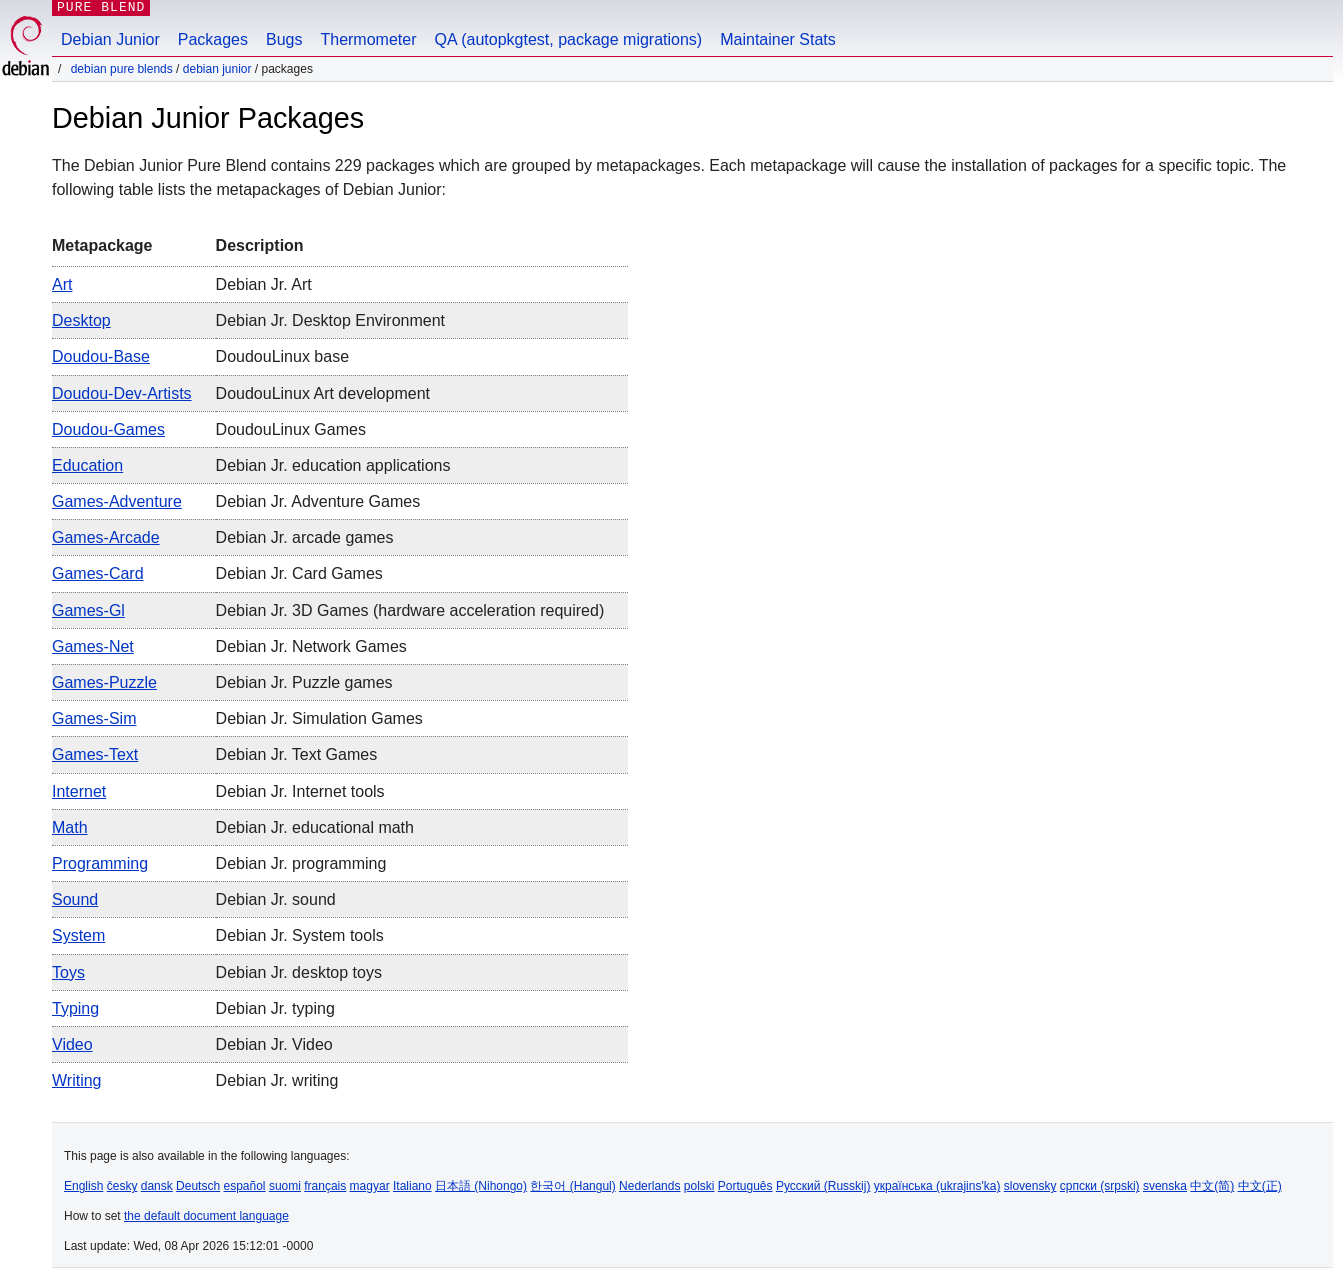 Image resolution: width=1343 pixels, height=1268 pixels. Describe the element at coordinates (572, 1186) in the screenshot. I see `한국어 (Hangul)` at that location.